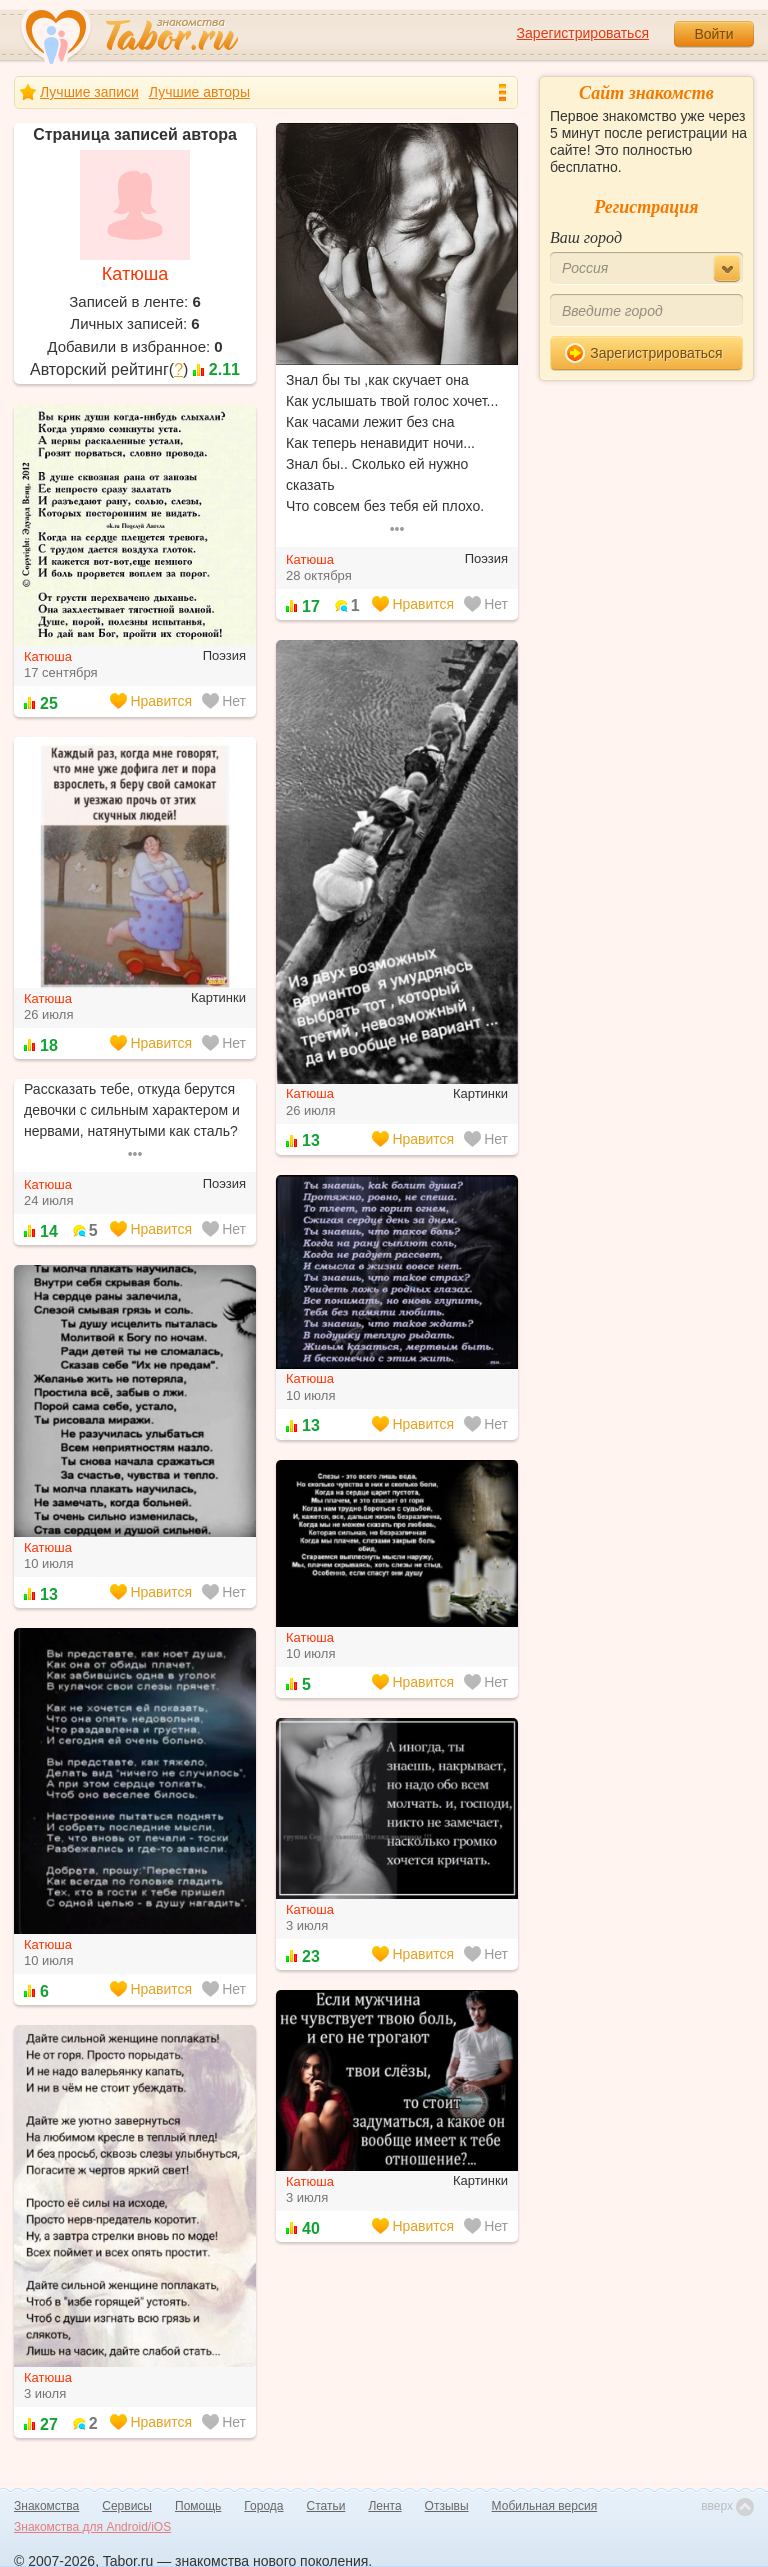  I want to click on Картинки, so click(480, 1093).